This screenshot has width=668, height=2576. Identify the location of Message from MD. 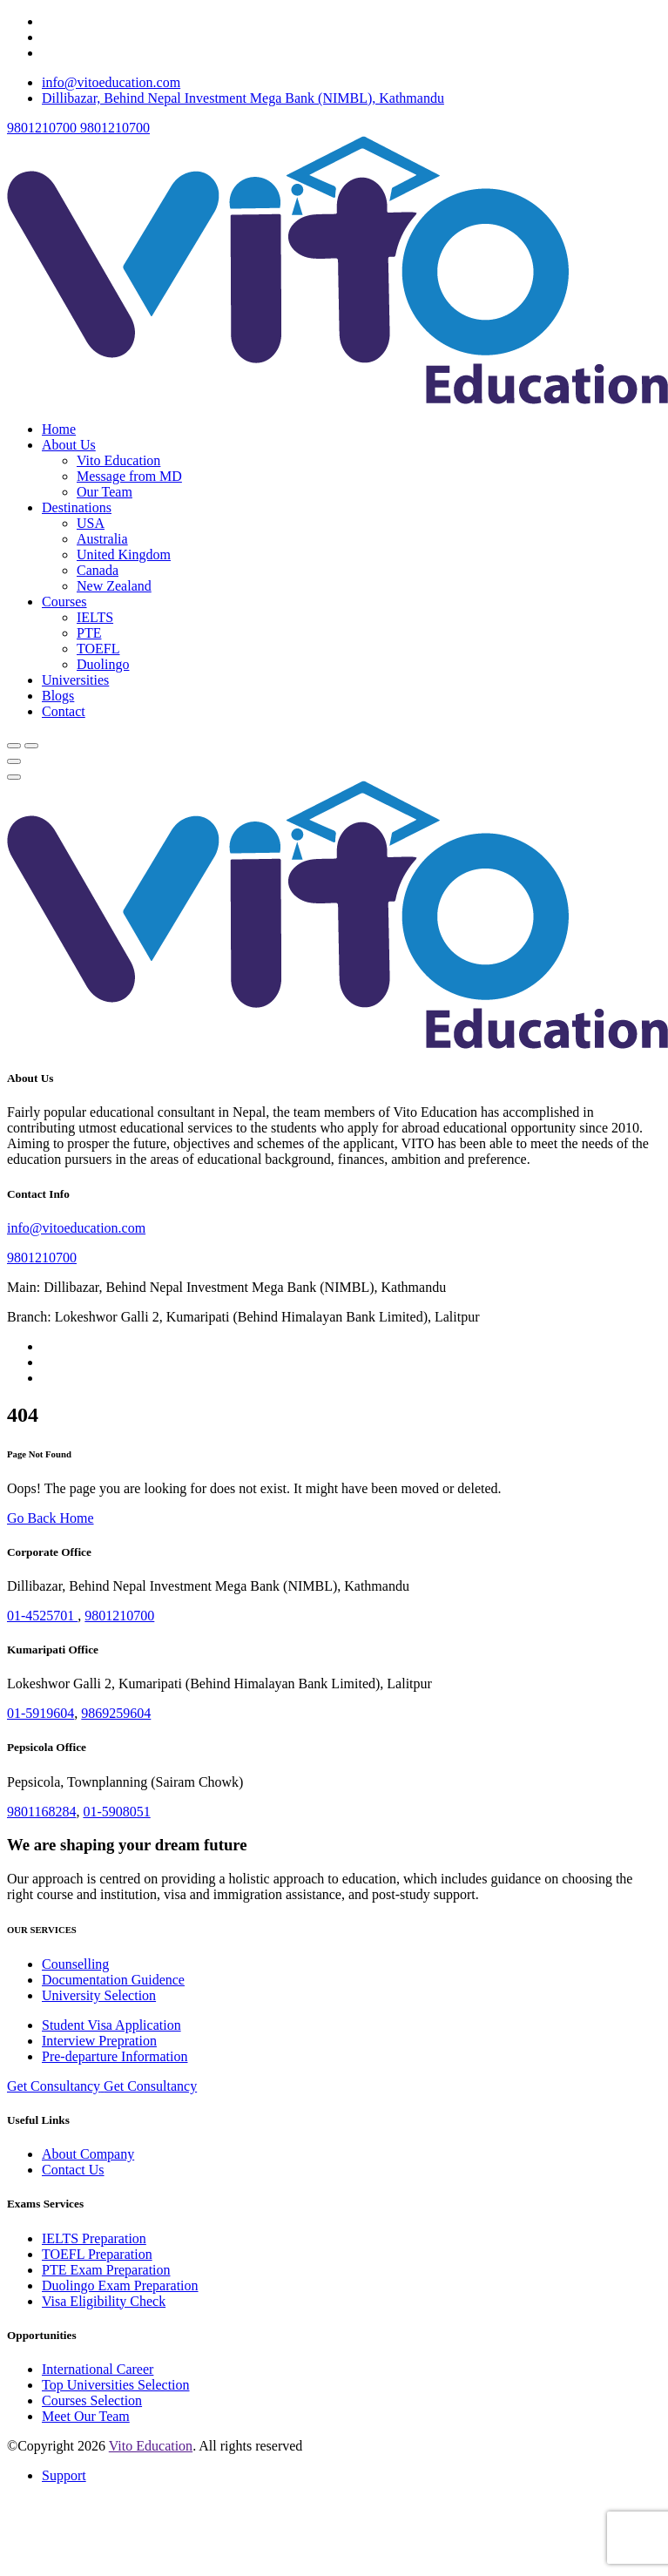
(129, 476).